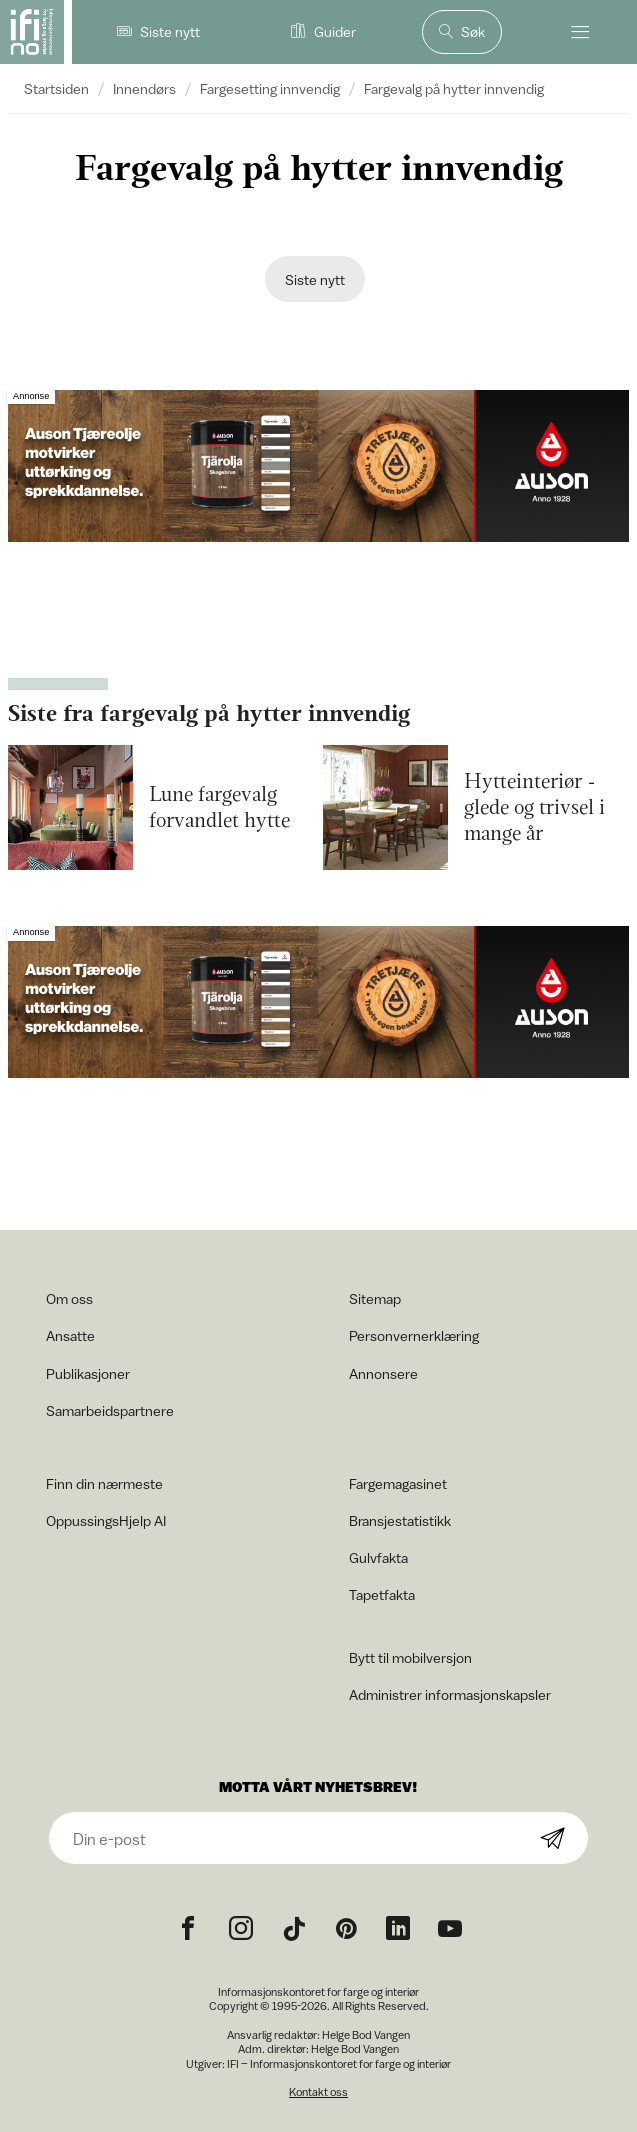  Describe the element at coordinates (398, 1929) in the screenshot. I see `[noreferrer]` at that location.